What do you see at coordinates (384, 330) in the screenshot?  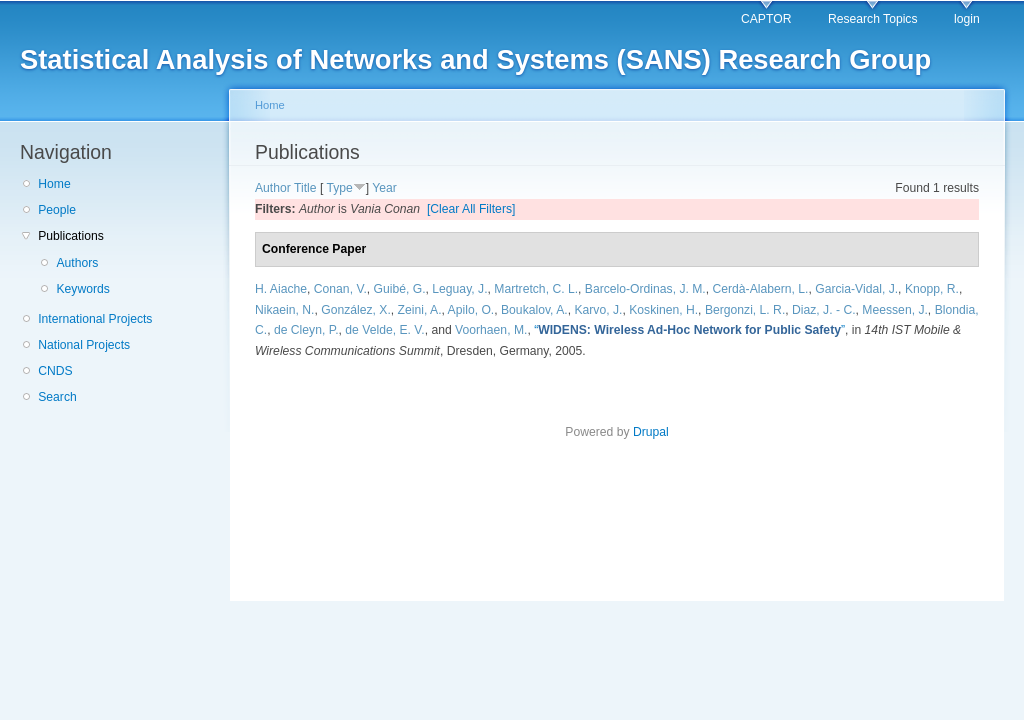 I see `de Velde, E. V.` at bounding box center [384, 330].